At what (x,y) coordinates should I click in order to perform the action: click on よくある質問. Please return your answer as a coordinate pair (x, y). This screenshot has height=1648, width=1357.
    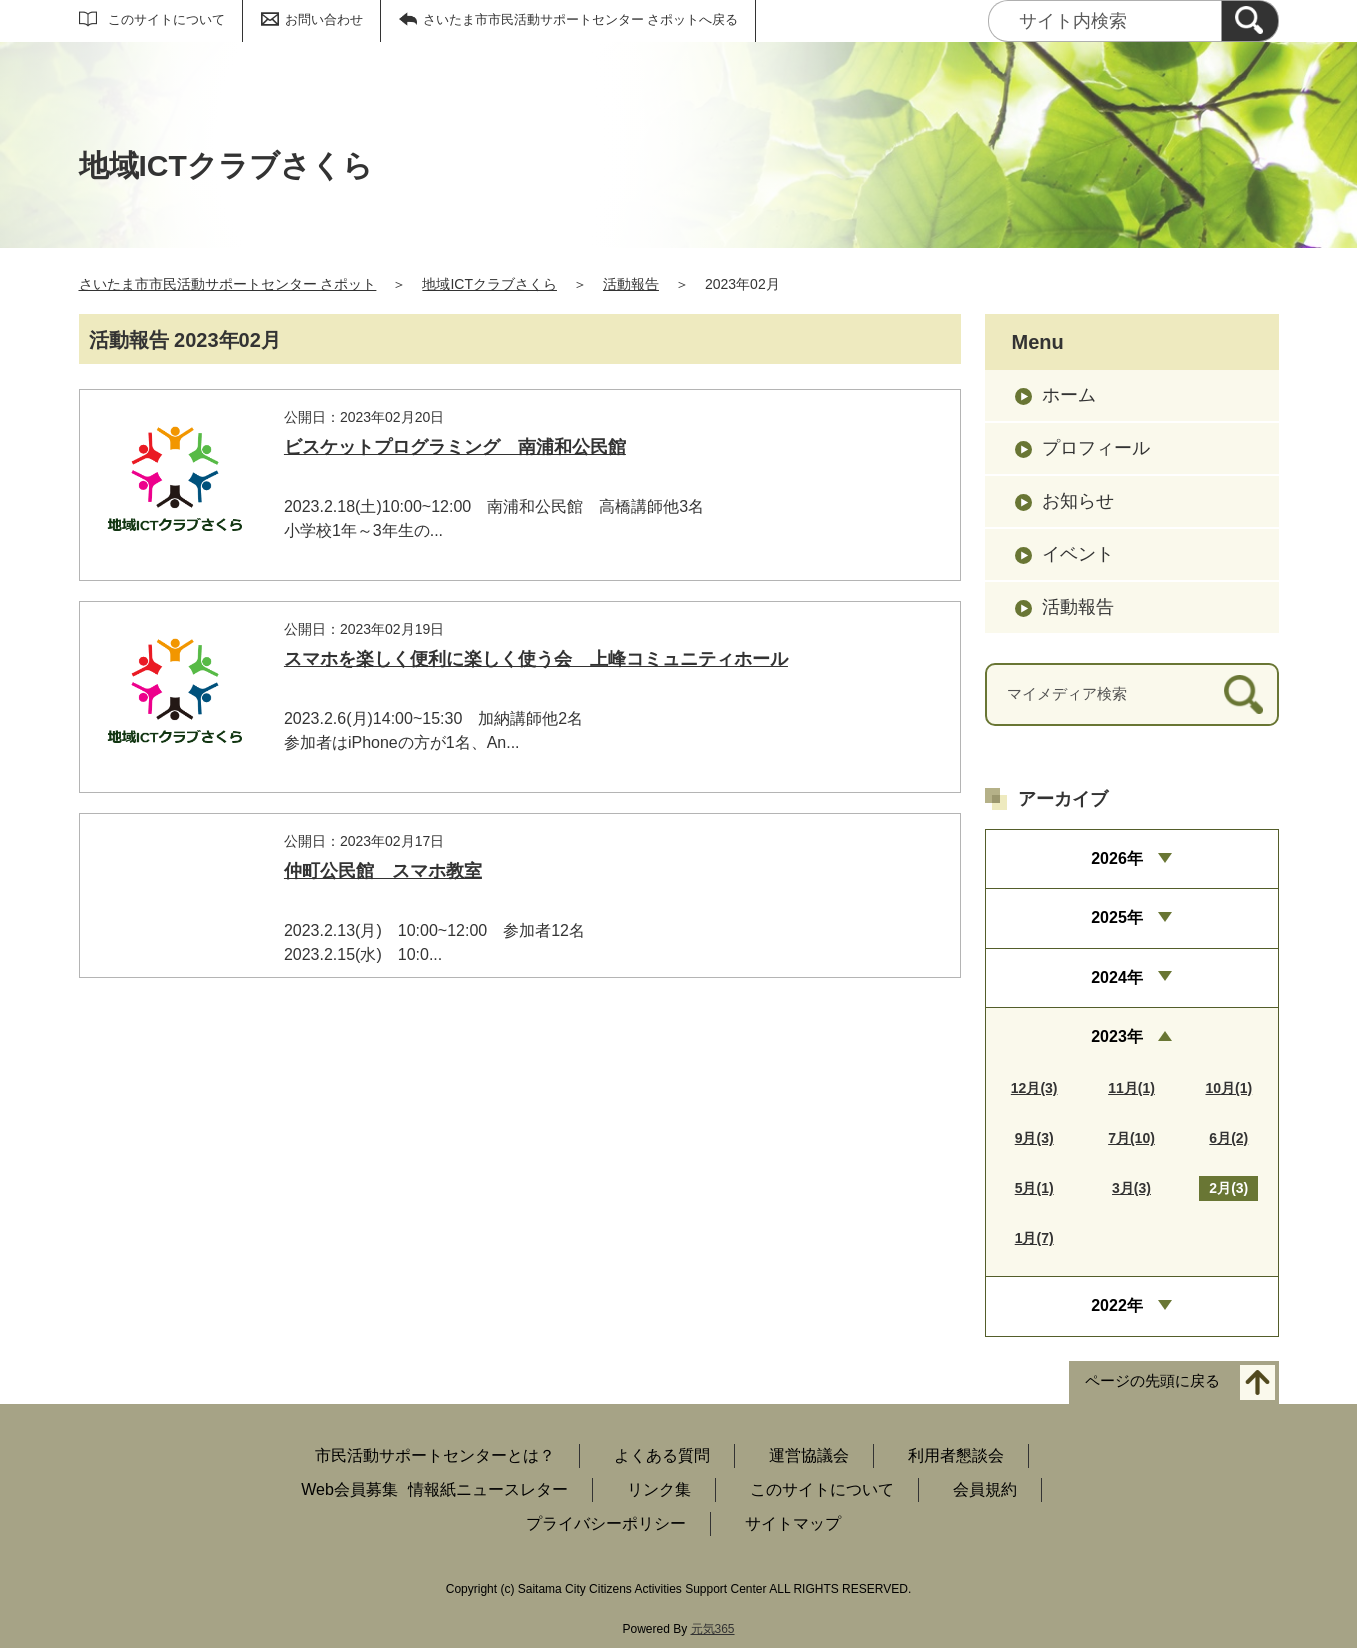
    Looking at the image, I should click on (662, 1455).